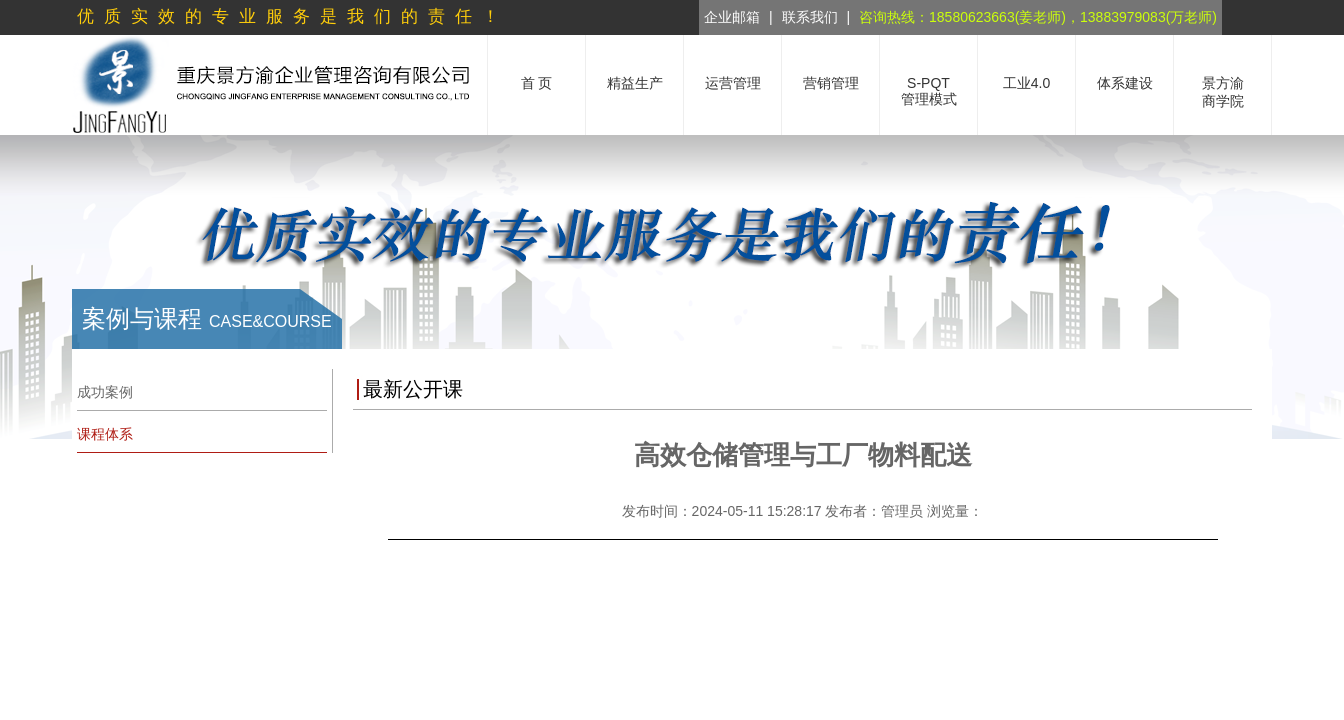  What do you see at coordinates (732, 17) in the screenshot?
I see `企业邮箱` at bounding box center [732, 17].